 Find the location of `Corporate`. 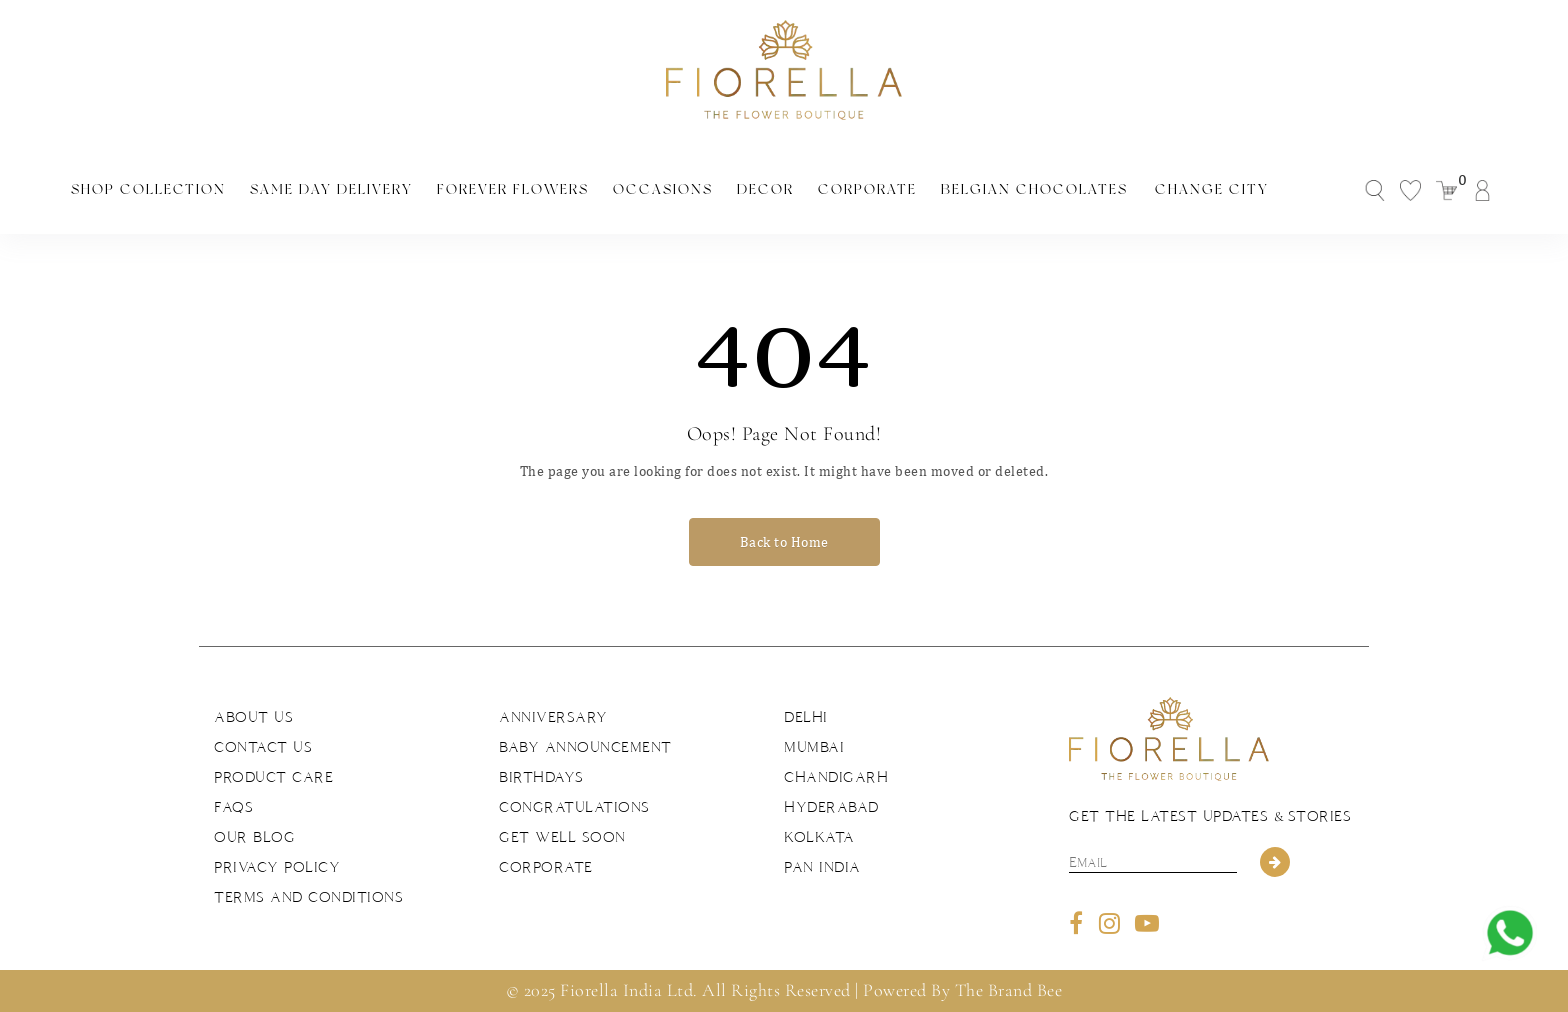

Corporate is located at coordinates (867, 189).